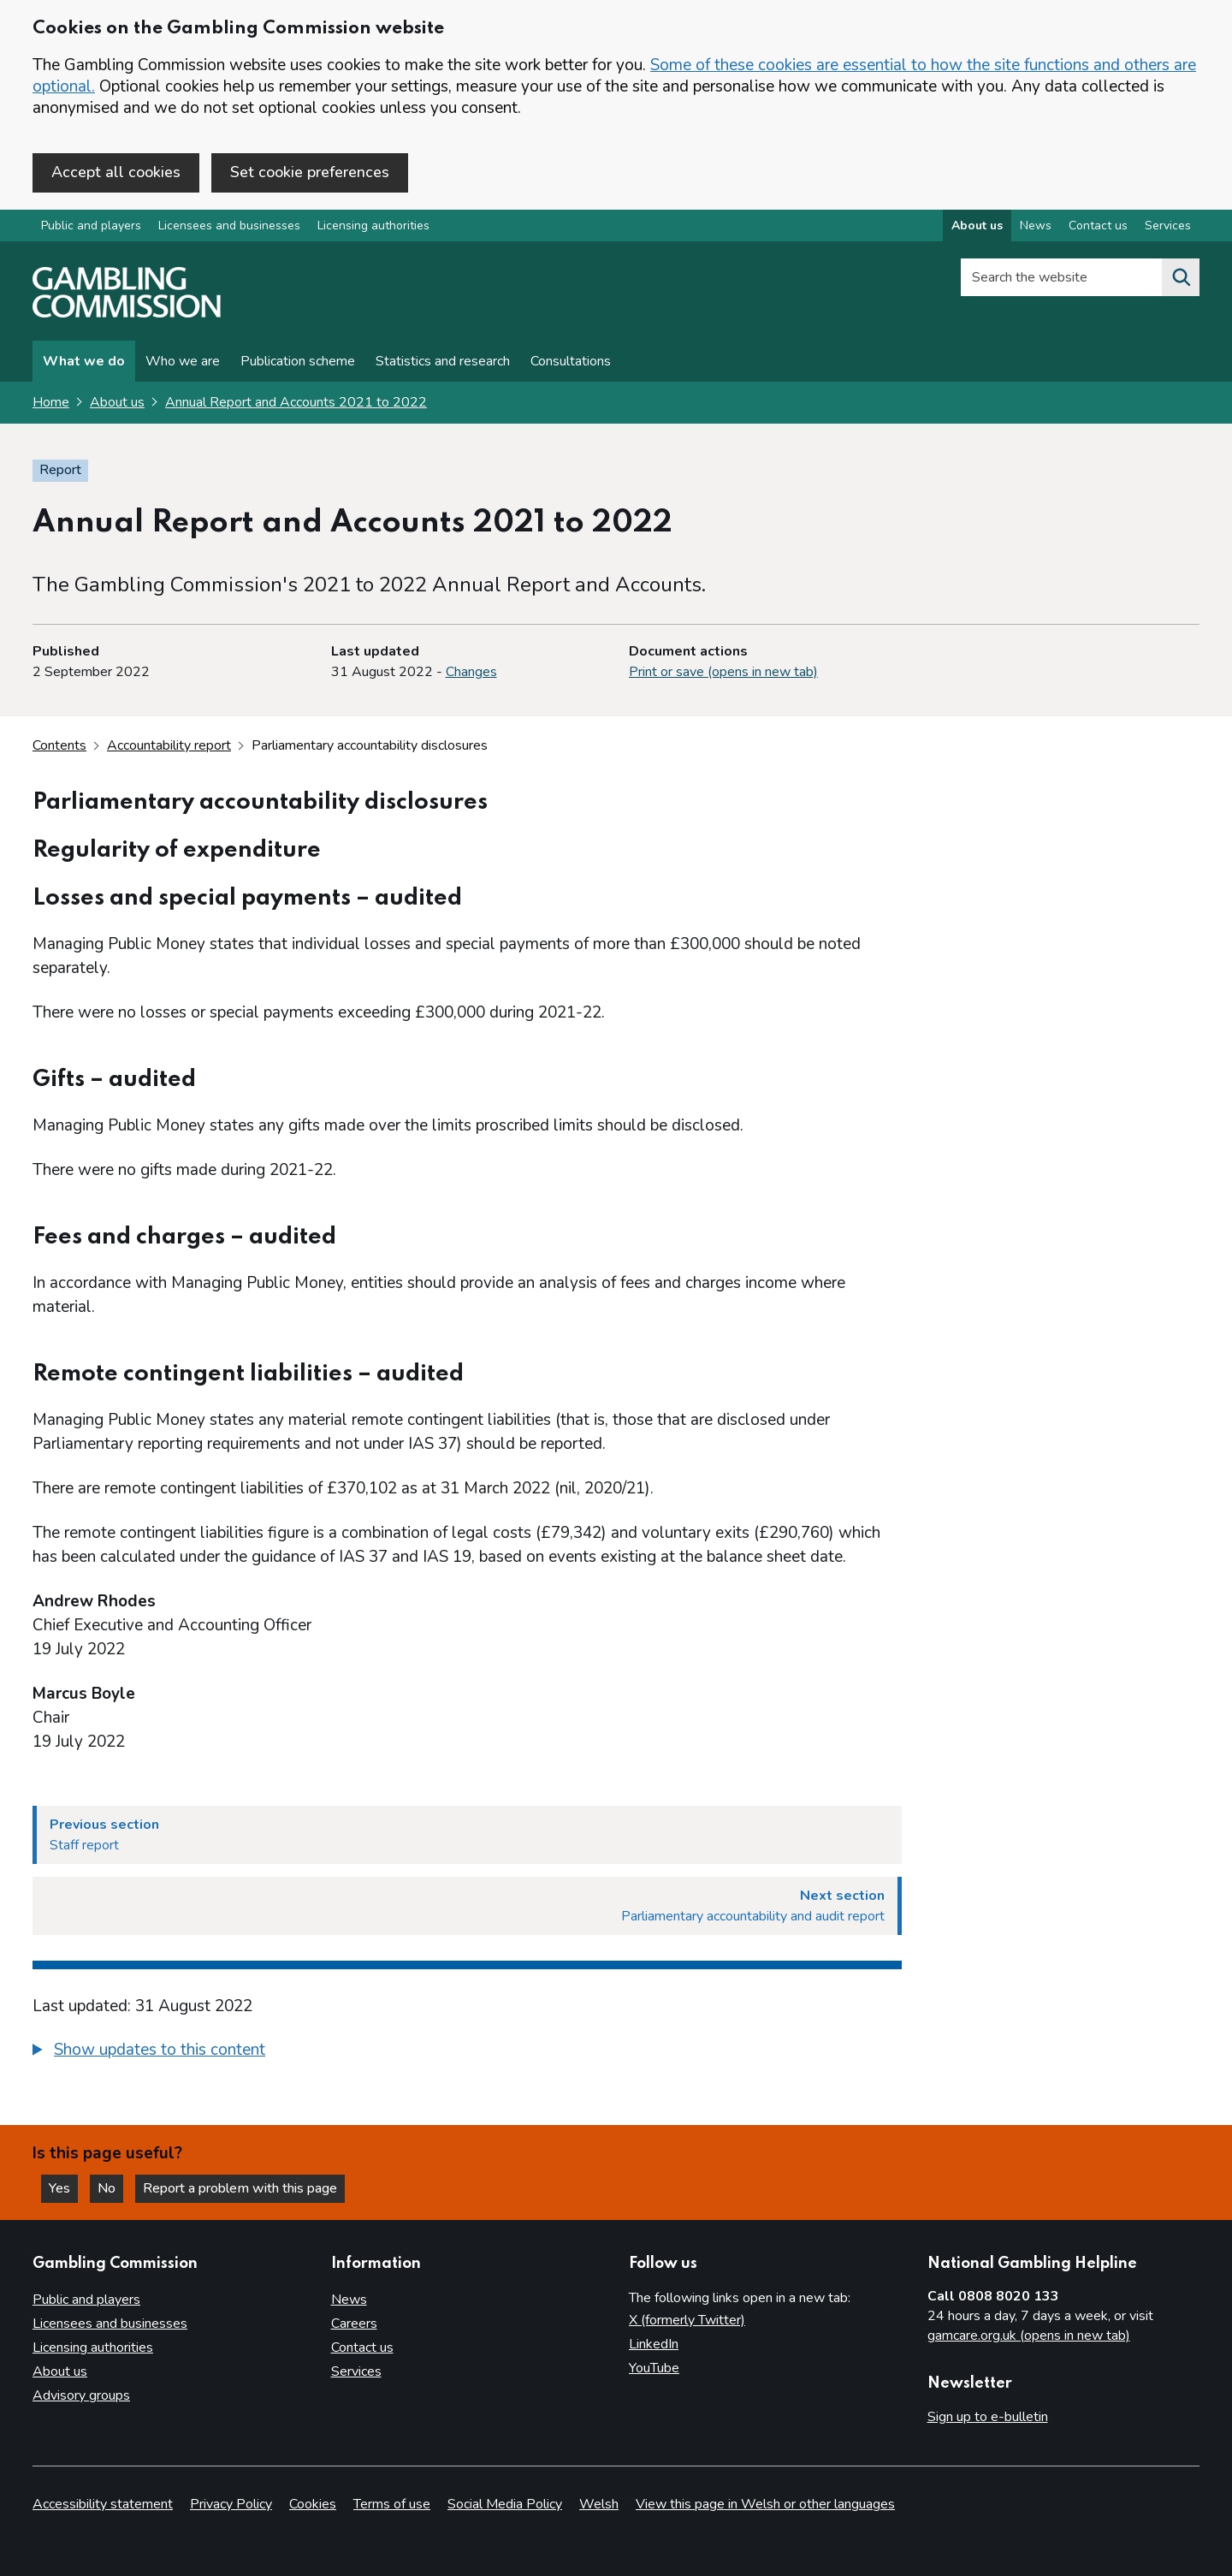  What do you see at coordinates (349, 2299) in the screenshot?
I see `News` at bounding box center [349, 2299].